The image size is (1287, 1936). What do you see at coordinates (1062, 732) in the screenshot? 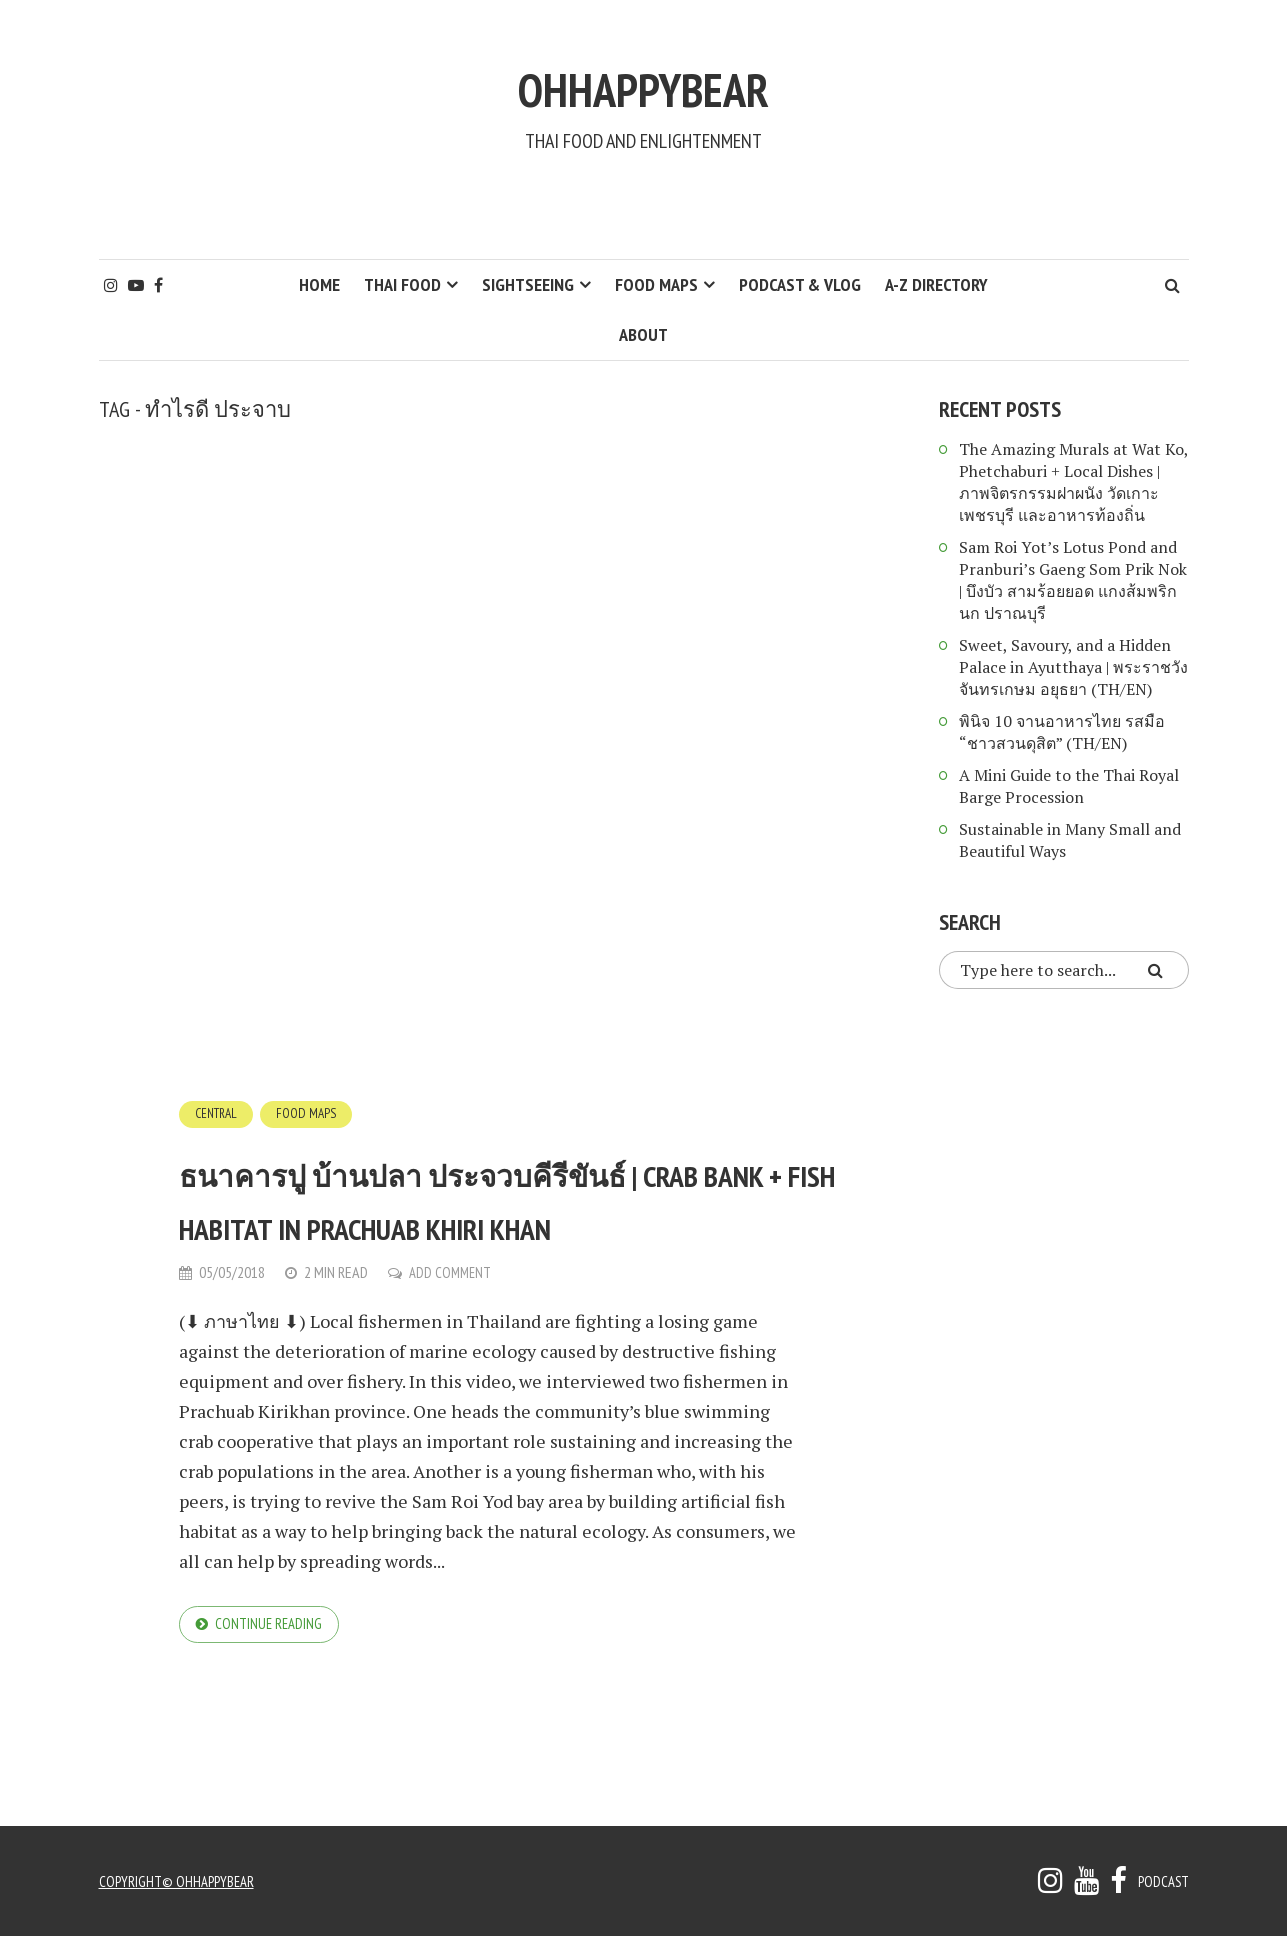
I see `พินิจ 10 จานอาหารไทย รสมือ “ชาวสวนดุสิต” (TH/EN)` at bounding box center [1062, 732].